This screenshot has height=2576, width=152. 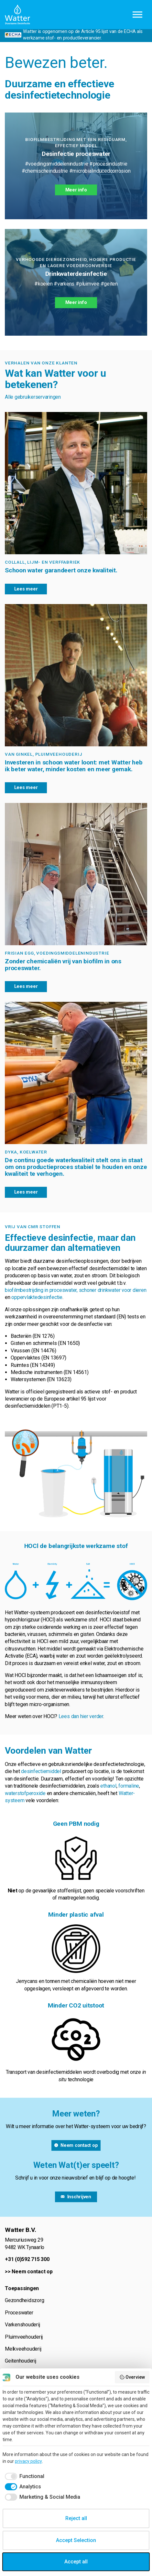 I want to click on Overview, so click(x=132, y=2377).